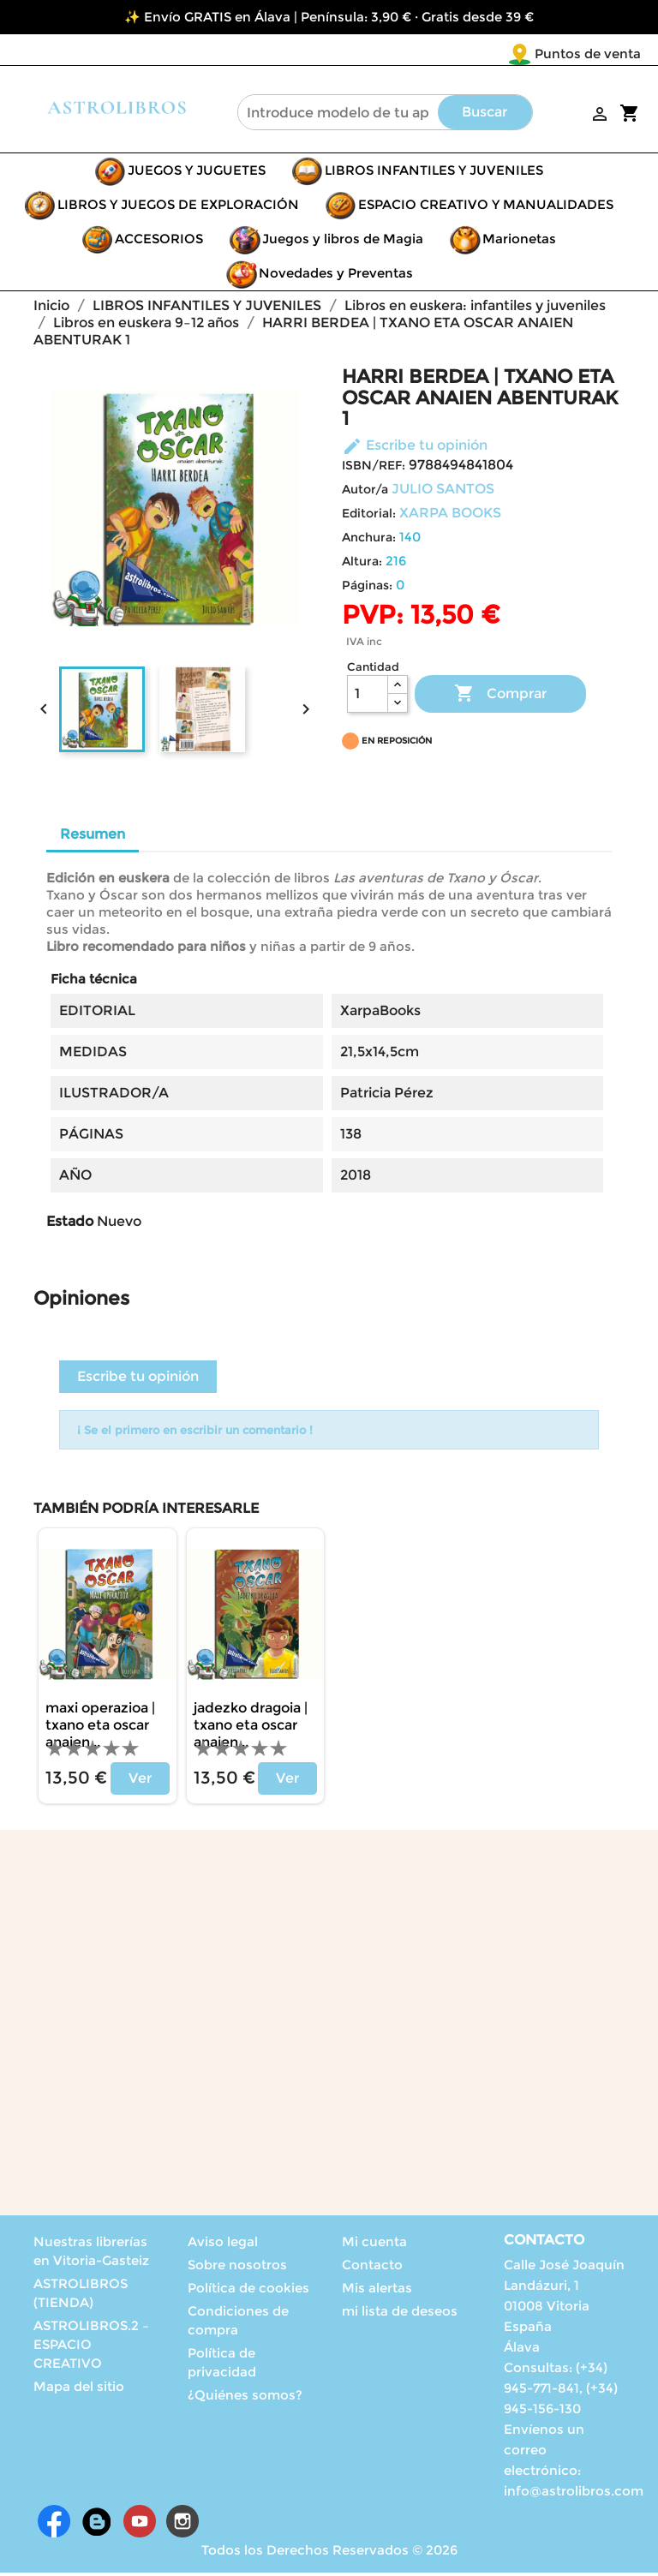 Image resolution: width=658 pixels, height=2576 pixels. I want to click on Anchura:, so click(369, 540).